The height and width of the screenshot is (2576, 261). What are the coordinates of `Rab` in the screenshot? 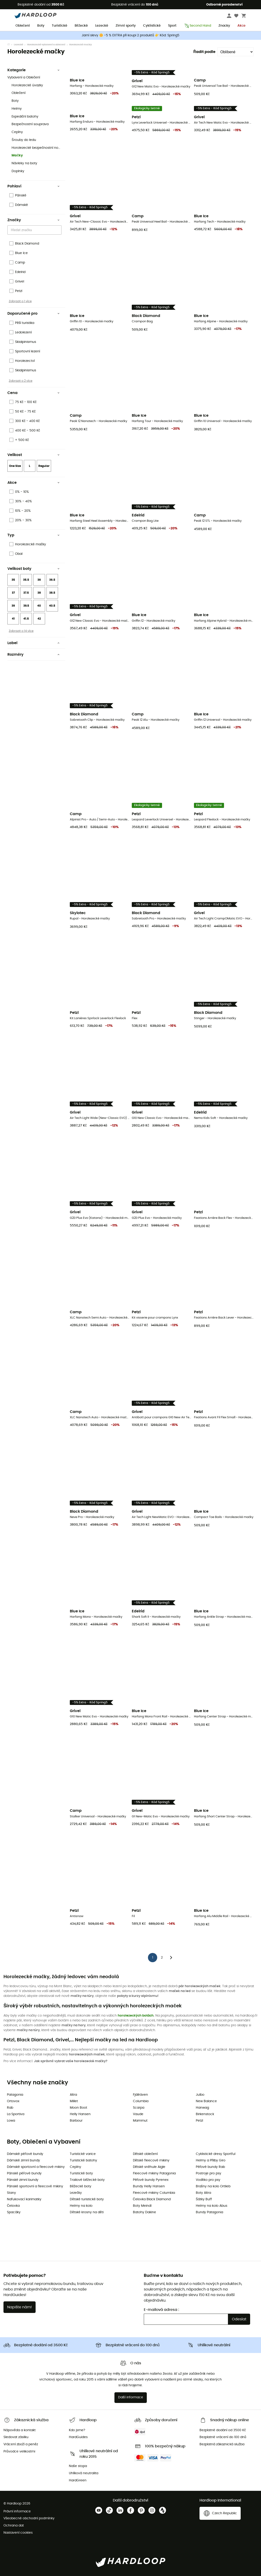 It's located at (10, 2107).